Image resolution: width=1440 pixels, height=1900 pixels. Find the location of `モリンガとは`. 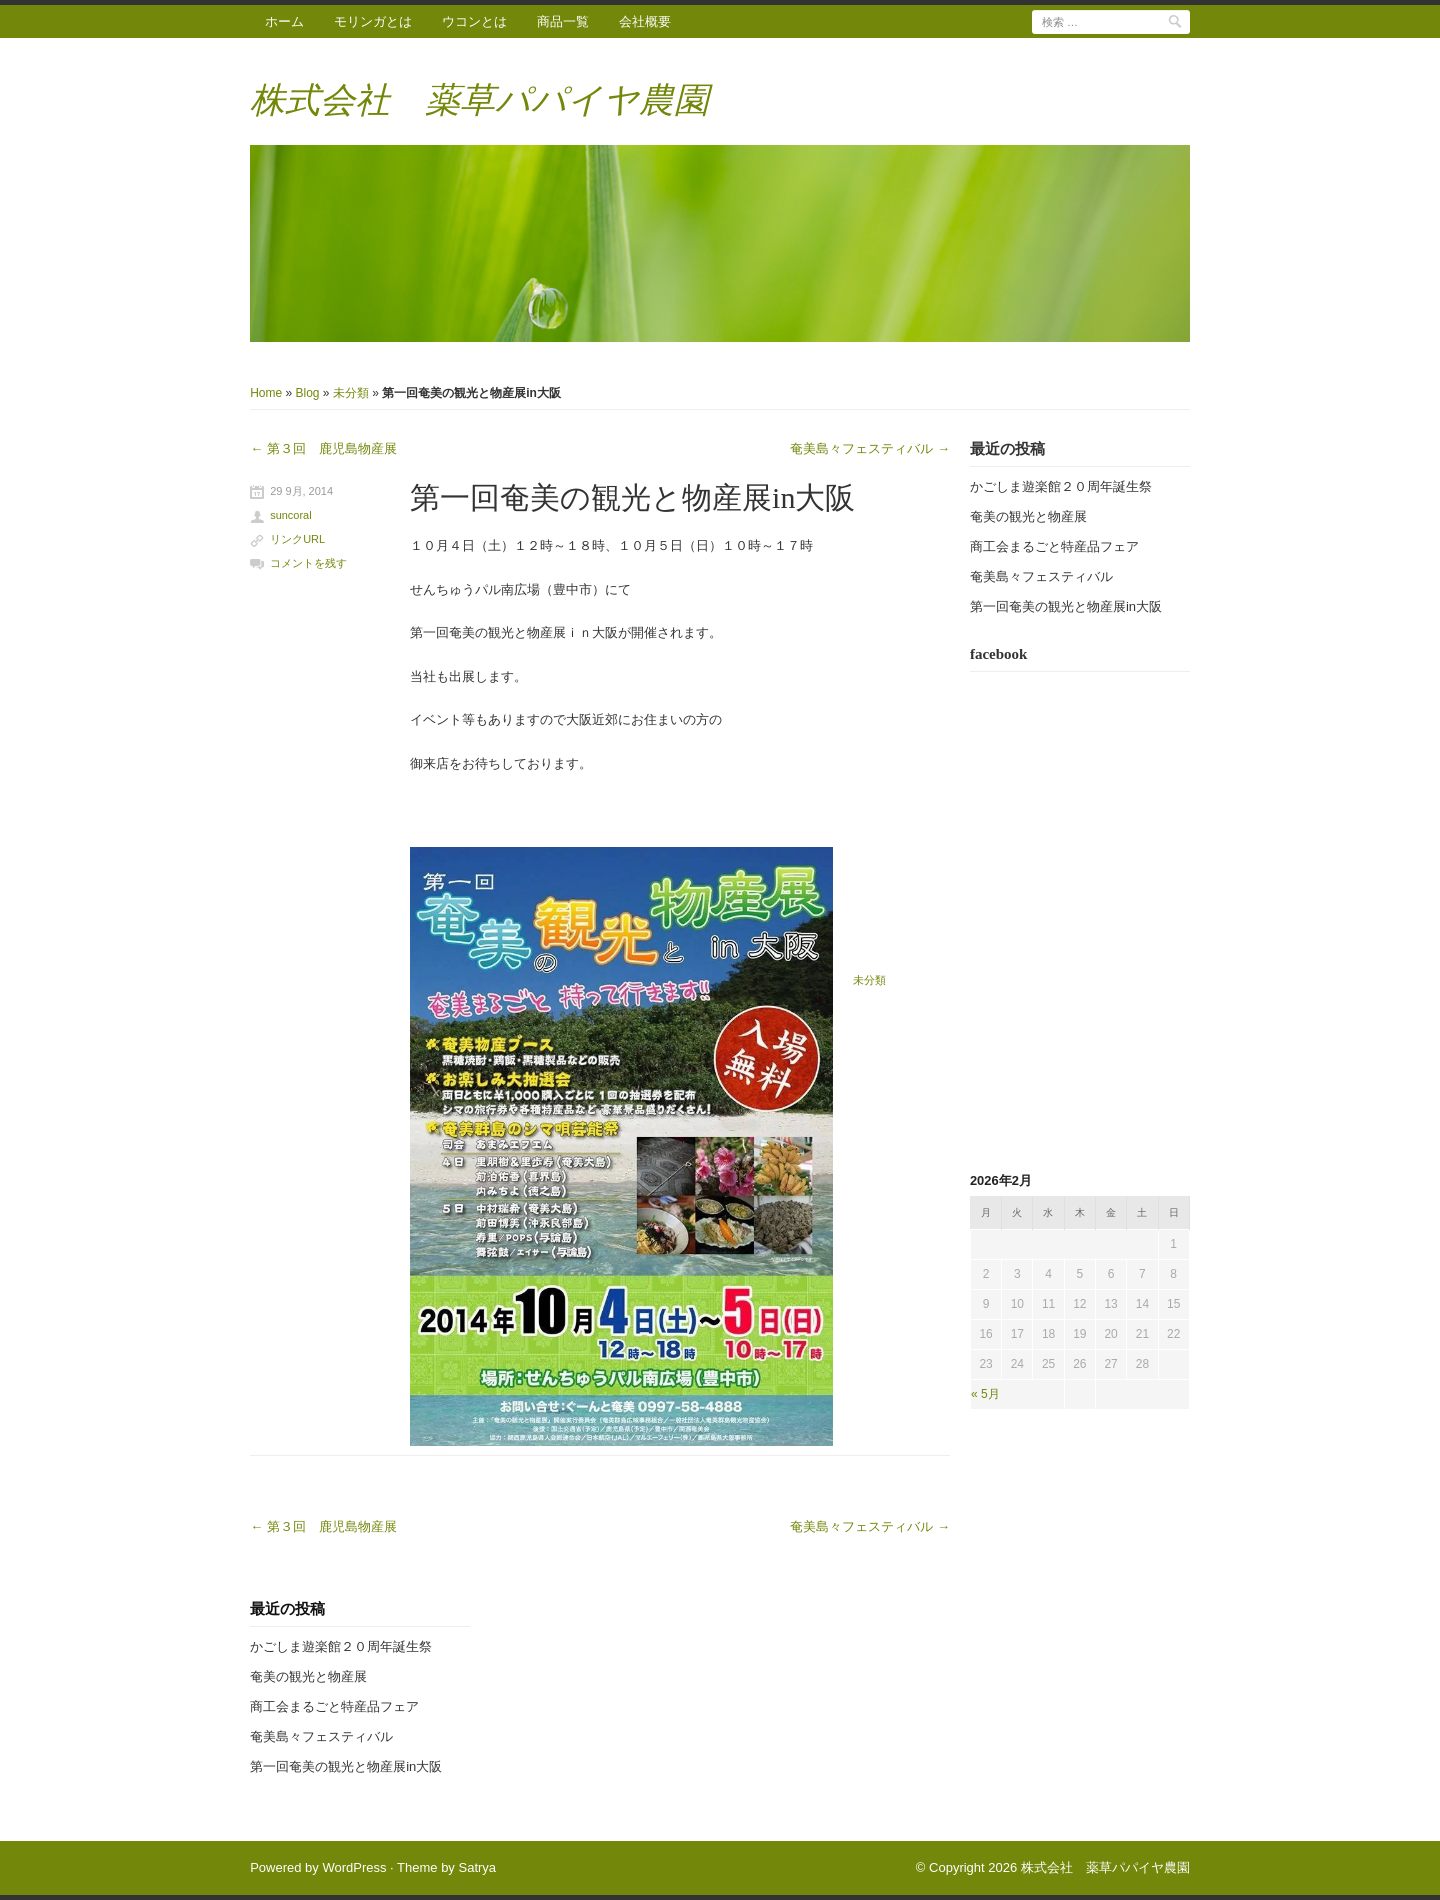

モリンガとは is located at coordinates (373, 21).